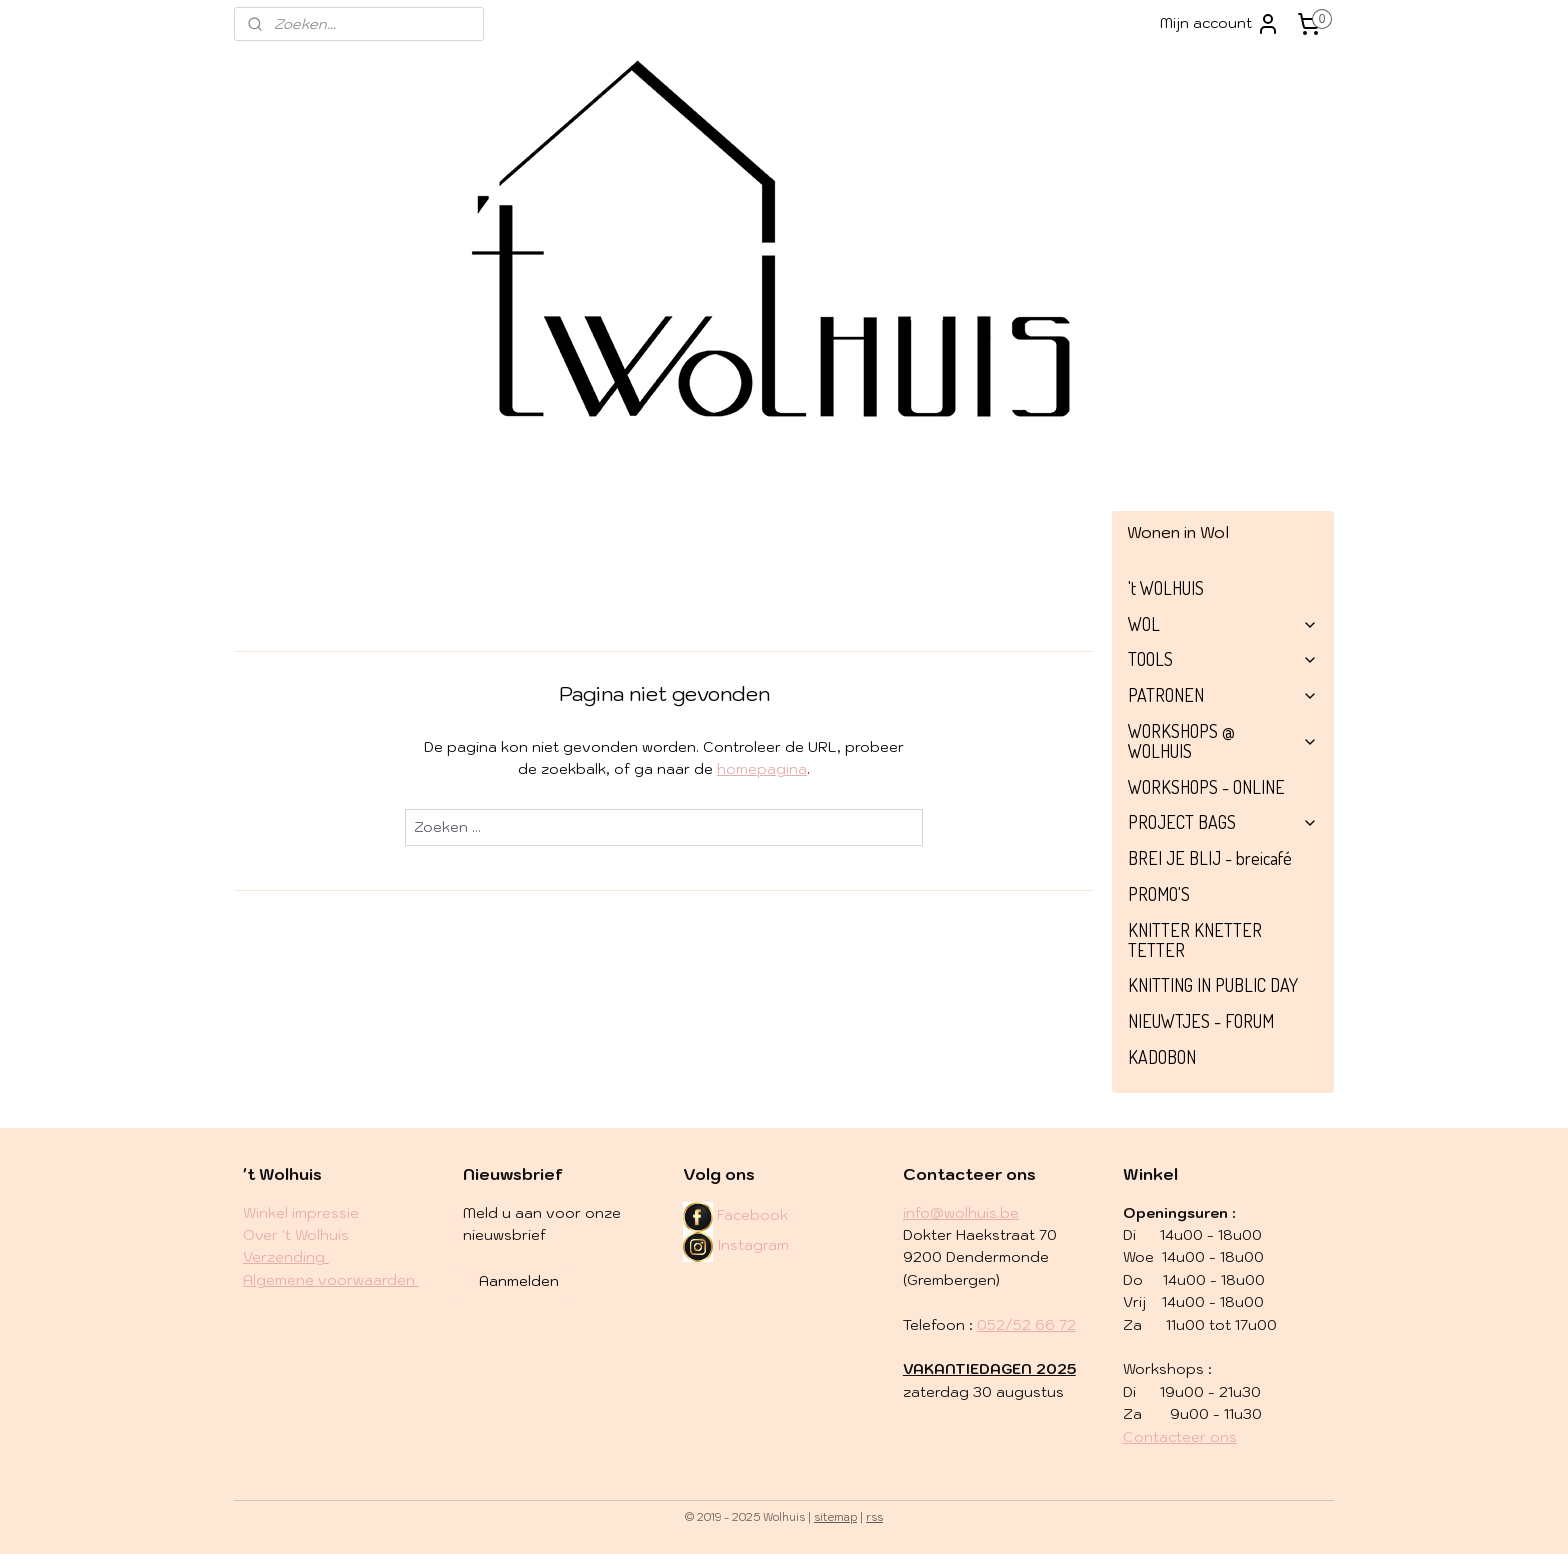 The image size is (1568, 1554). I want to click on PROJECT BAGS, so click(1223, 822).